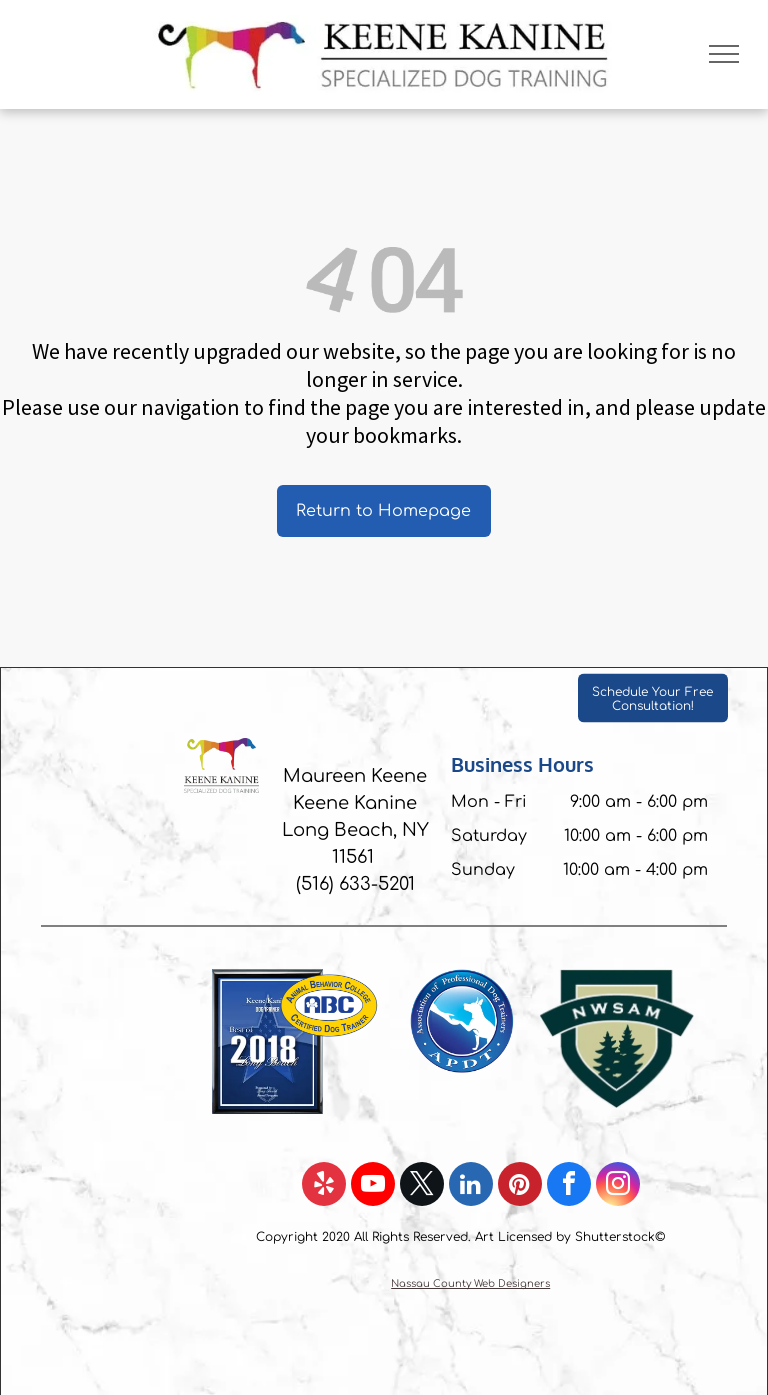 Image resolution: width=768 pixels, height=1395 pixels. Describe the element at coordinates (618, 1186) in the screenshot. I see `[instagram]` at that location.